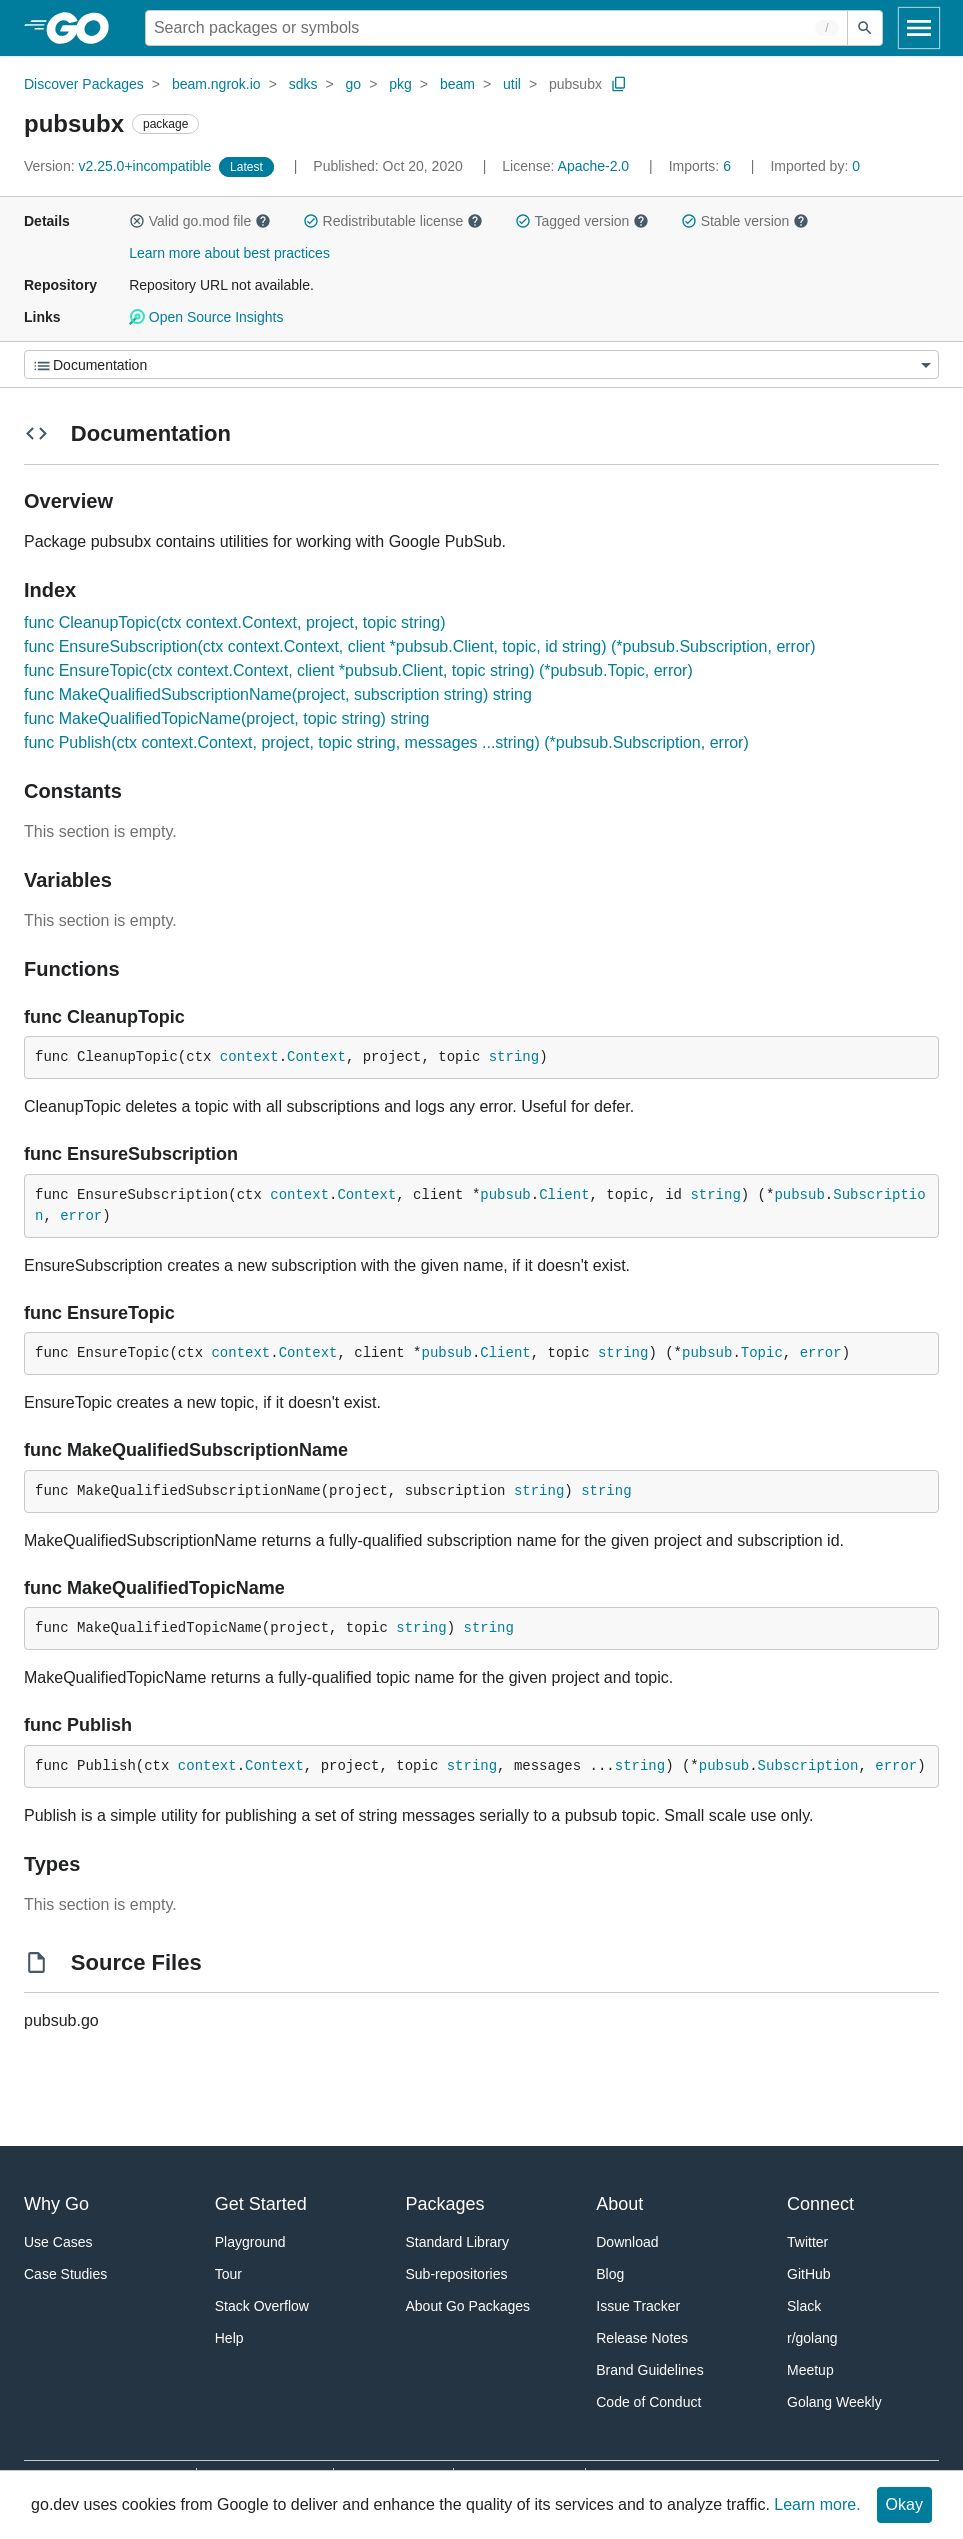 This screenshot has height=2539, width=963. What do you see at coordinates (458, 2242) in the screenshot?
I see `Standard Library` at bounding box center [458, 2242].